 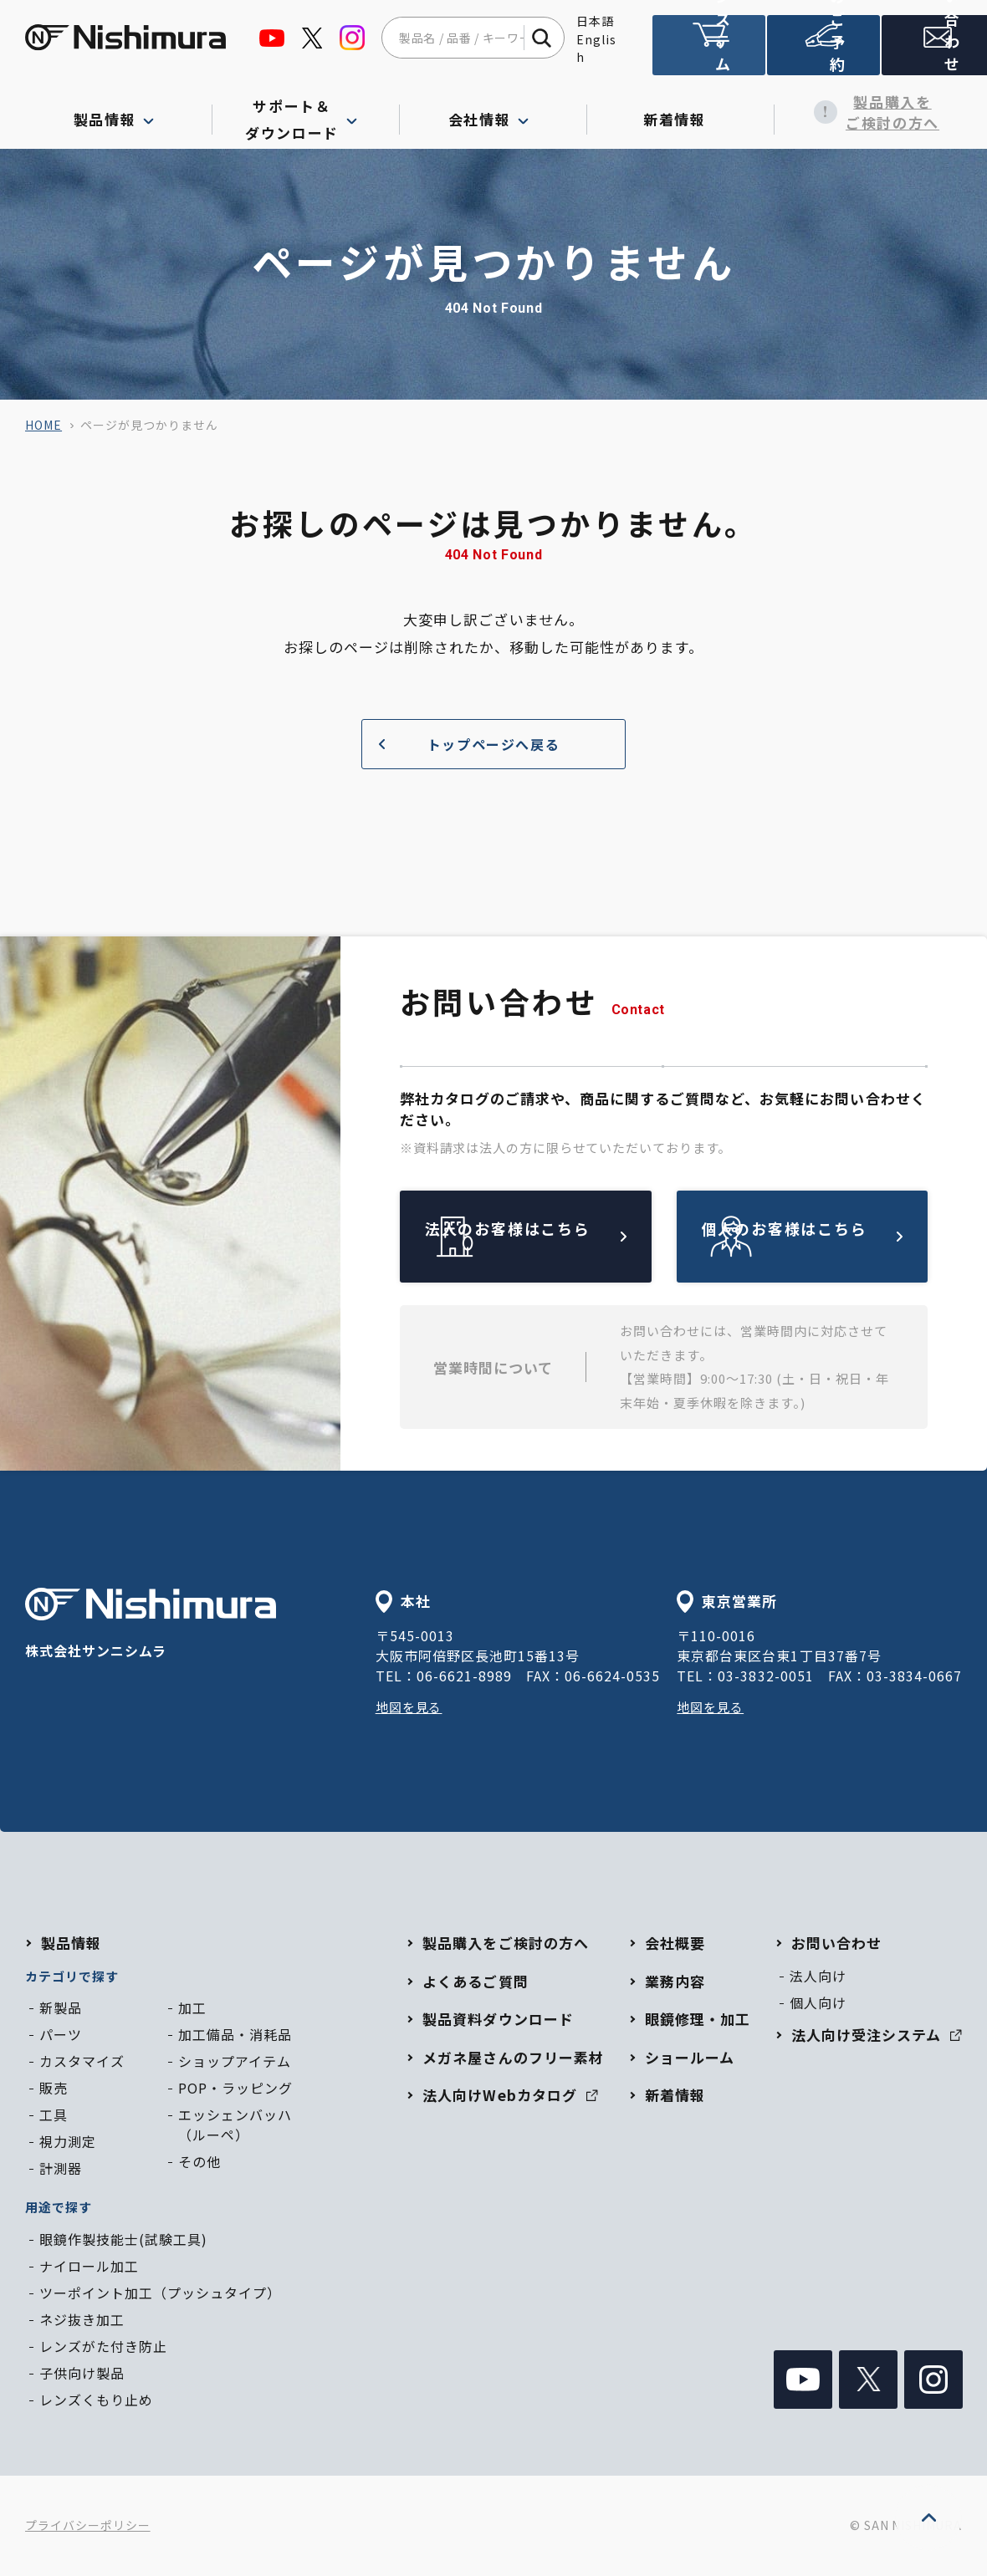 What do you see at coordinates (60, 2168) in the screenshot?
I see `計測器` at bounding box center [60, 2168].